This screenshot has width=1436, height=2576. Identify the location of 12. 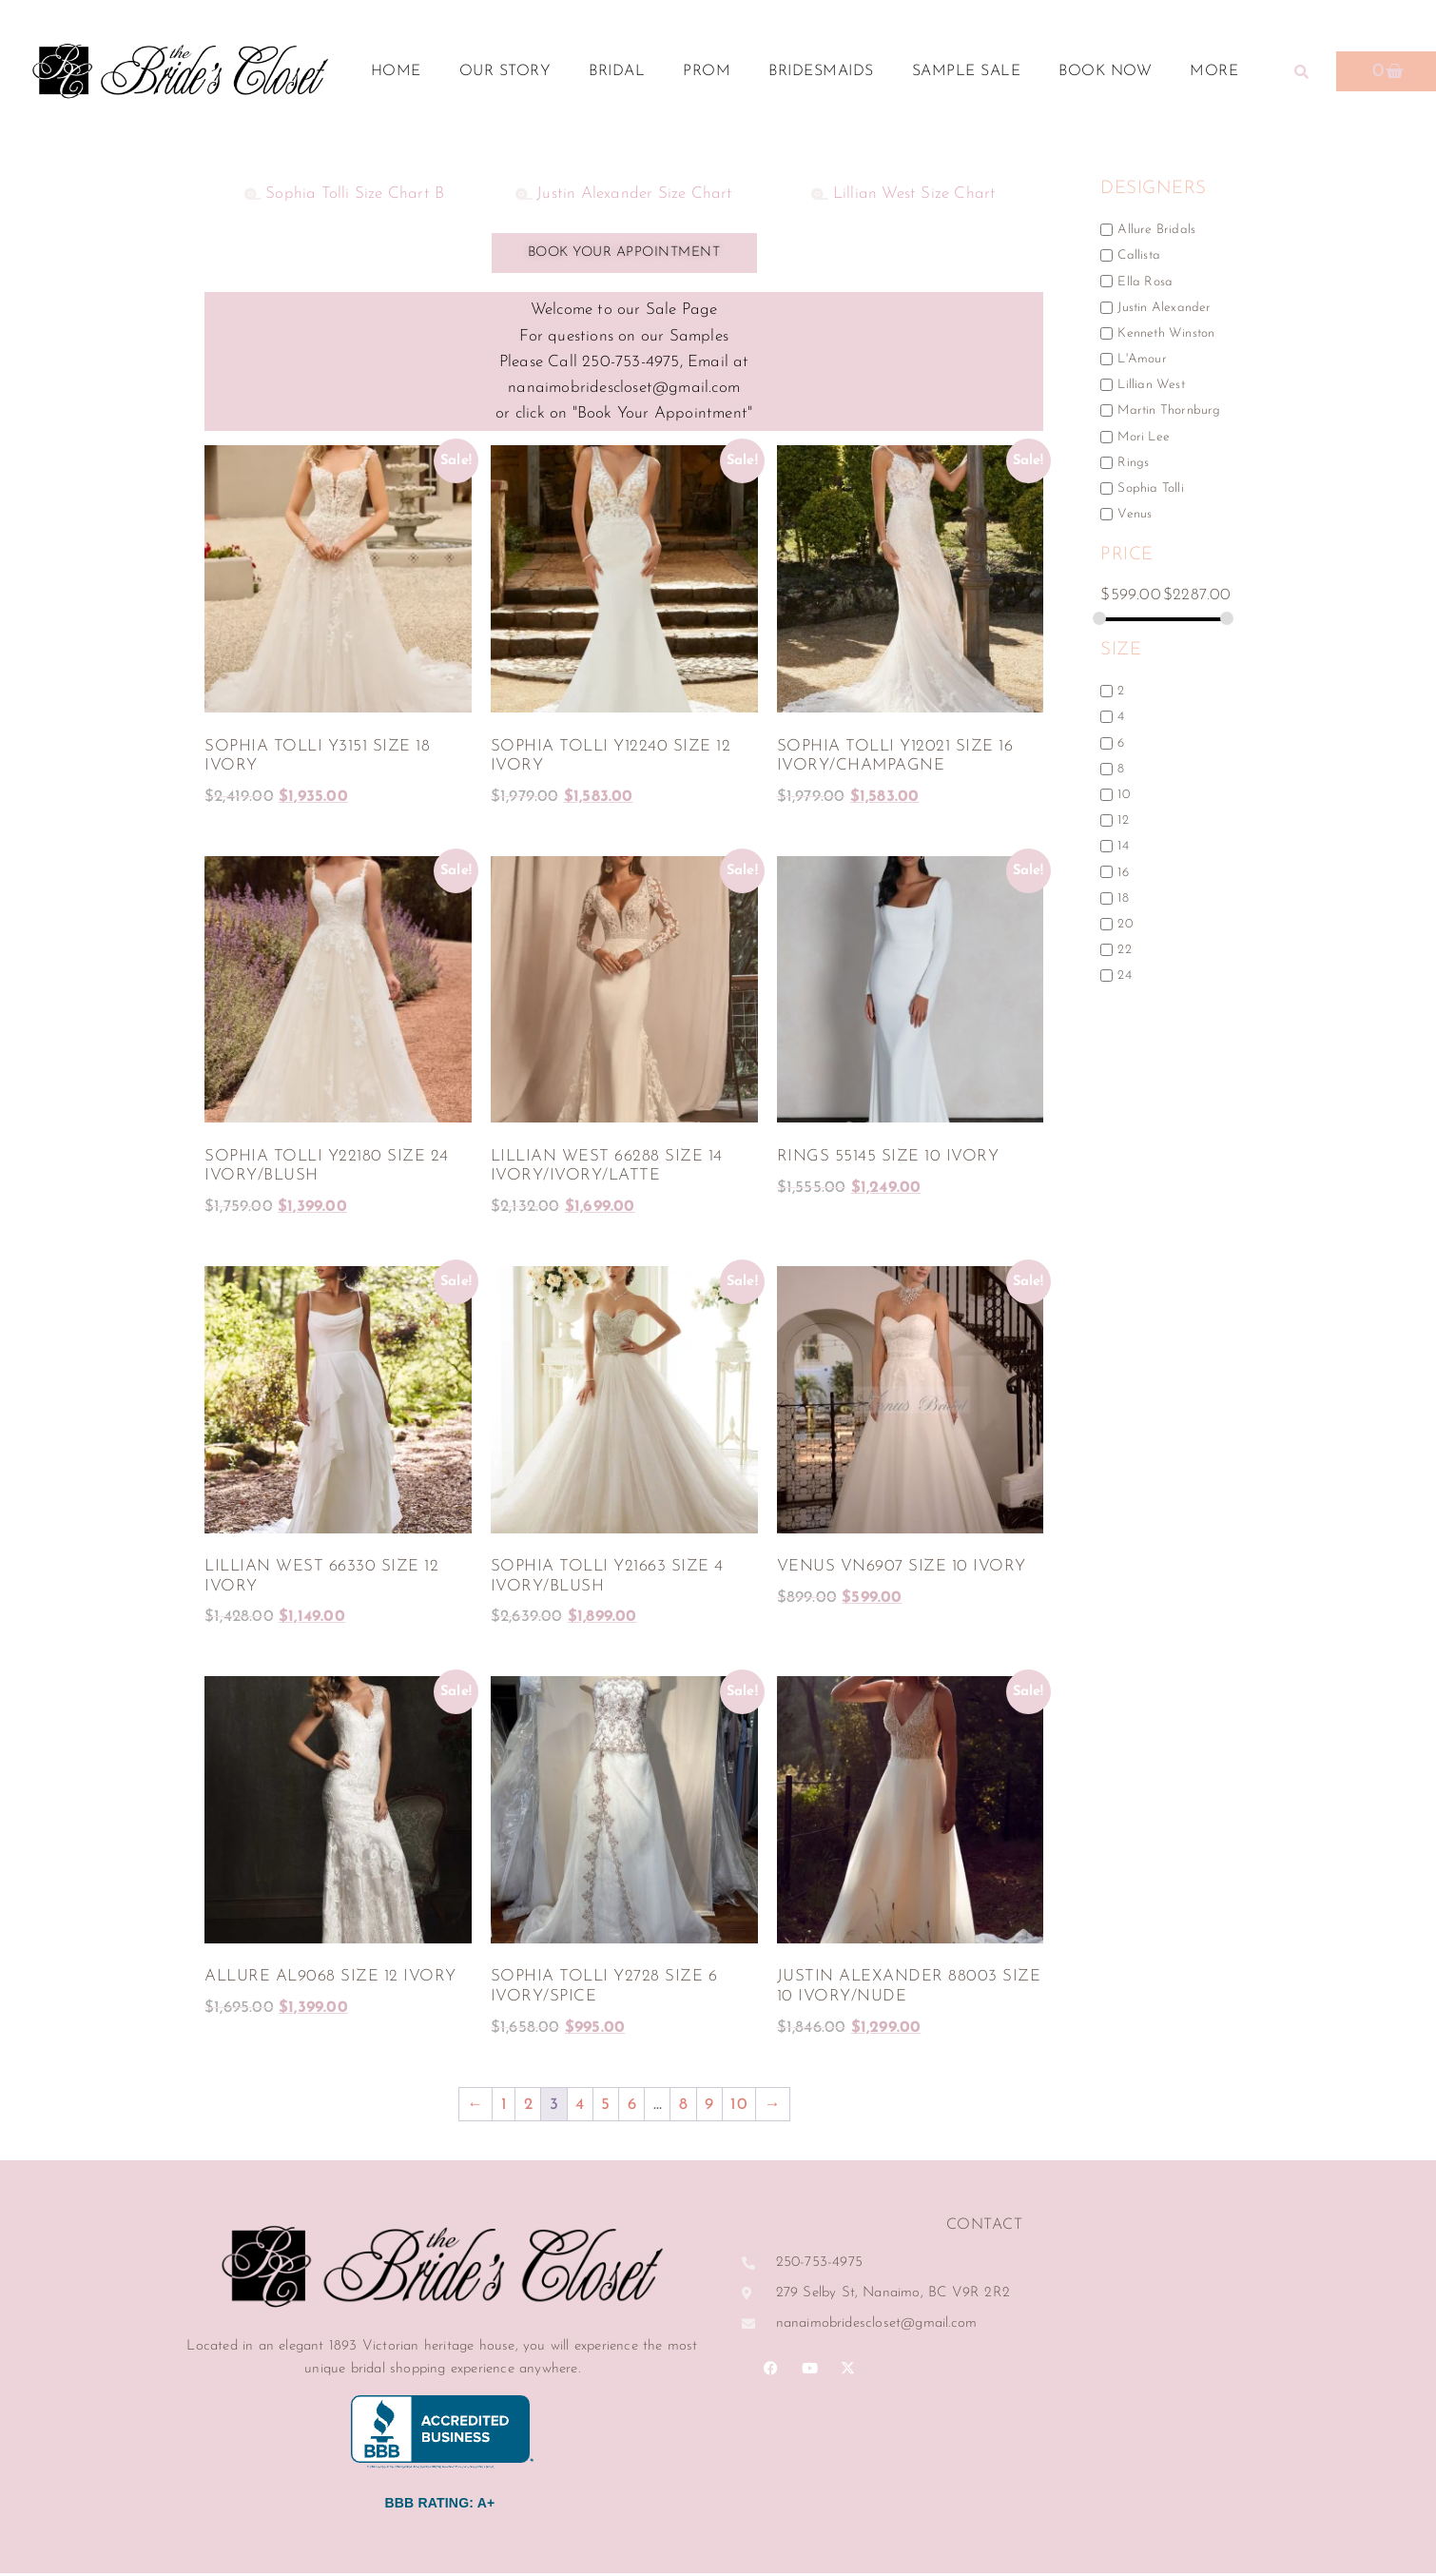
(1122, 820).